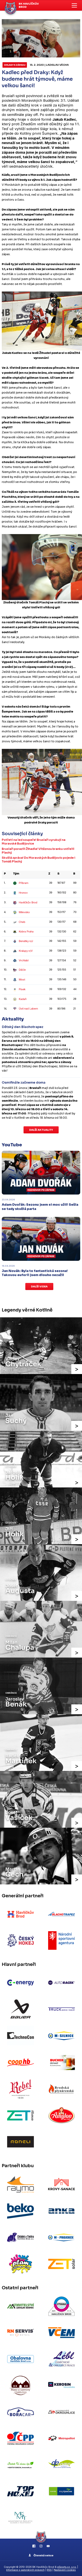 Image resolution: width=82 pixels, height=2576 pixels. Describe the element at coordinates (20, 892) in the screenshot. I see `Hronov` at that location.